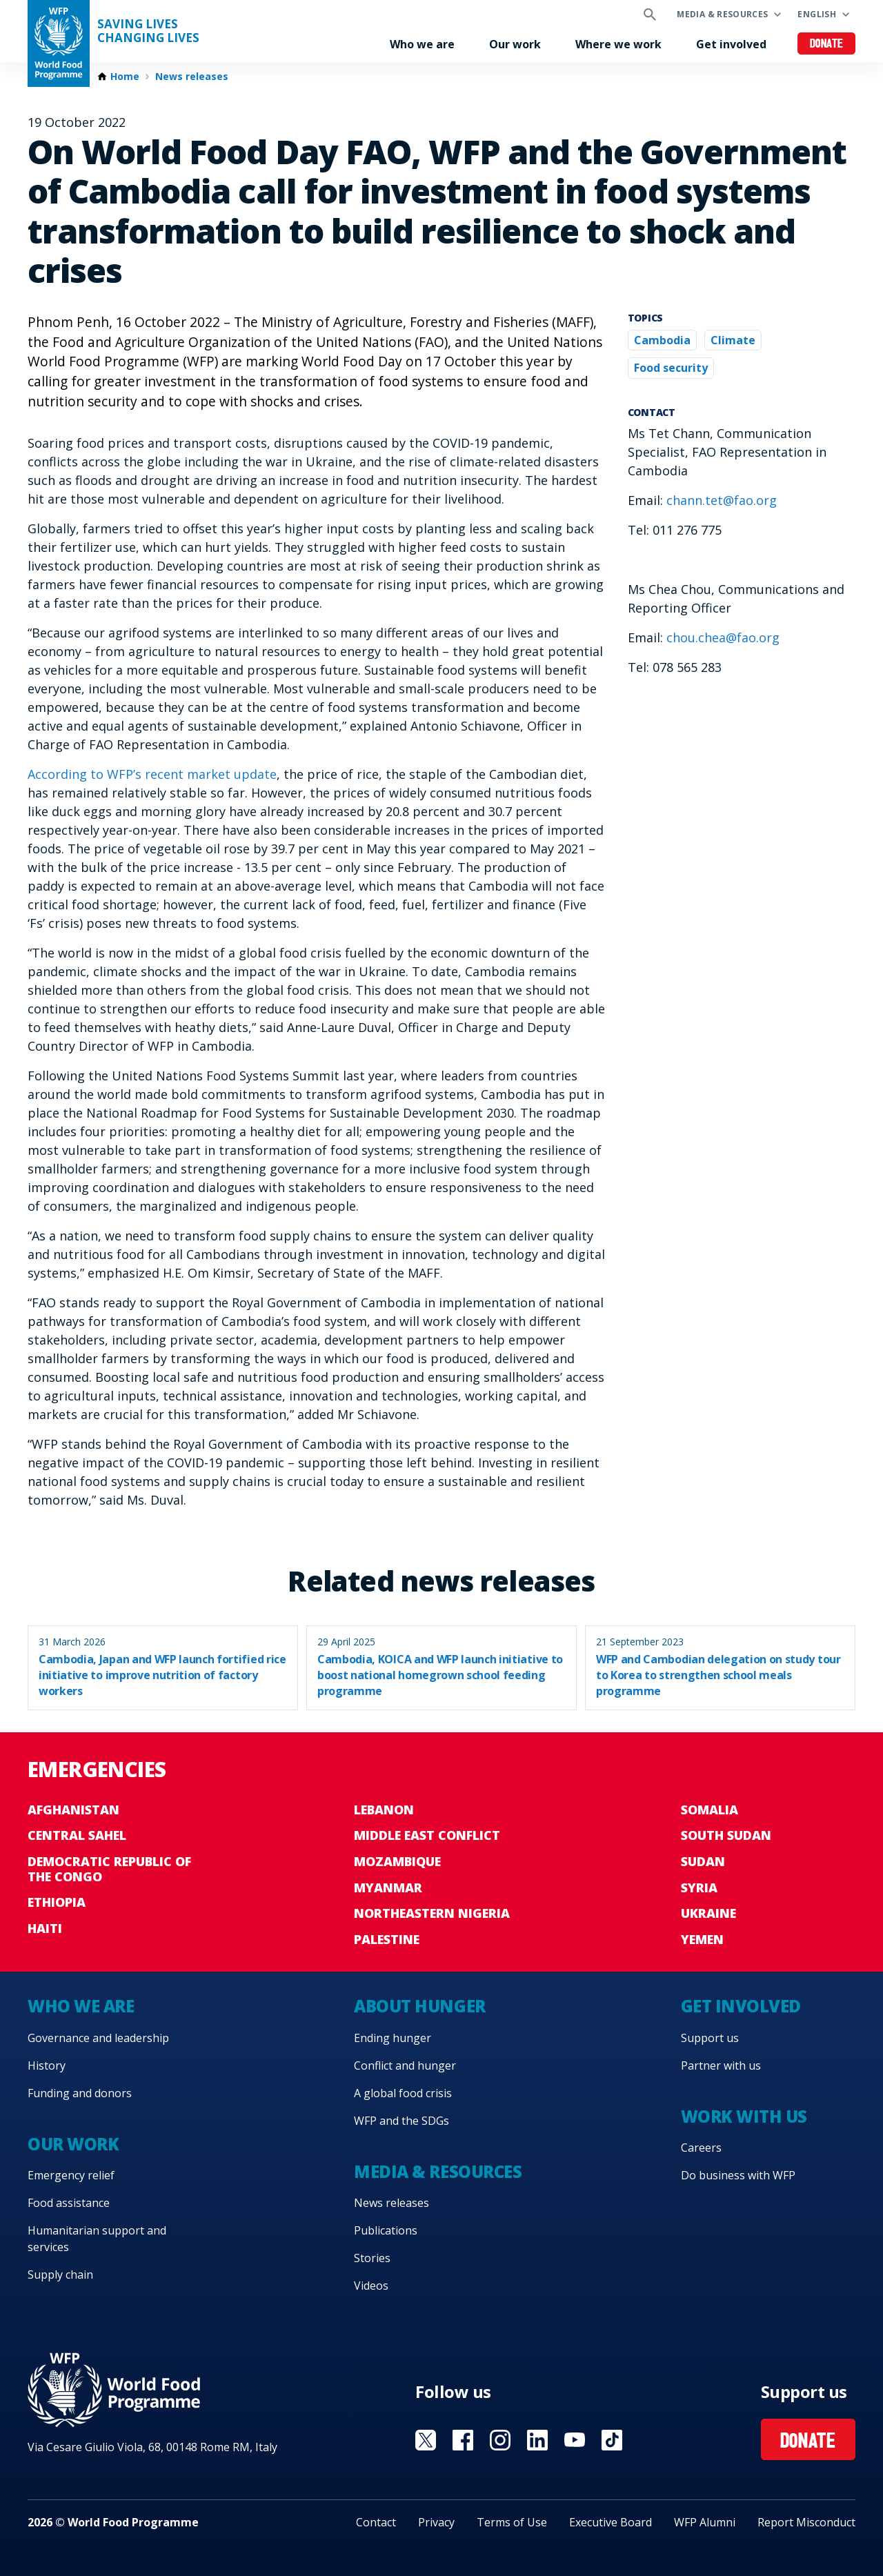 The image size is (883, 2576). I want to click on Afghanistan, so click(73, 1809).